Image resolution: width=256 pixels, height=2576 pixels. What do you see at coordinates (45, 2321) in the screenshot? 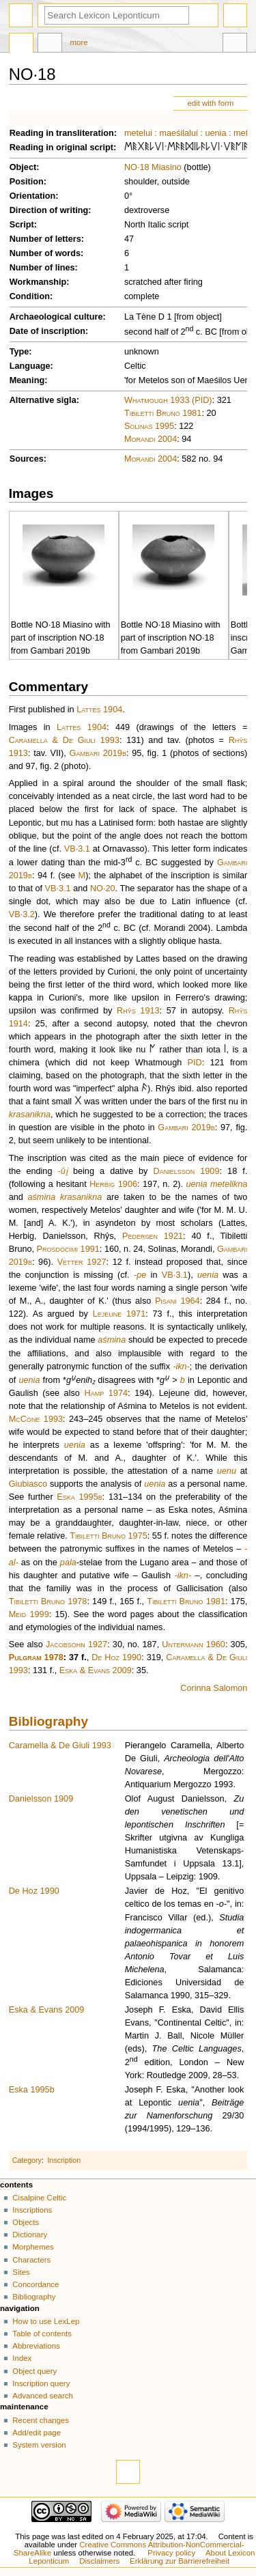
I see `How to use LexLep` at bounding box center [45, 2321].